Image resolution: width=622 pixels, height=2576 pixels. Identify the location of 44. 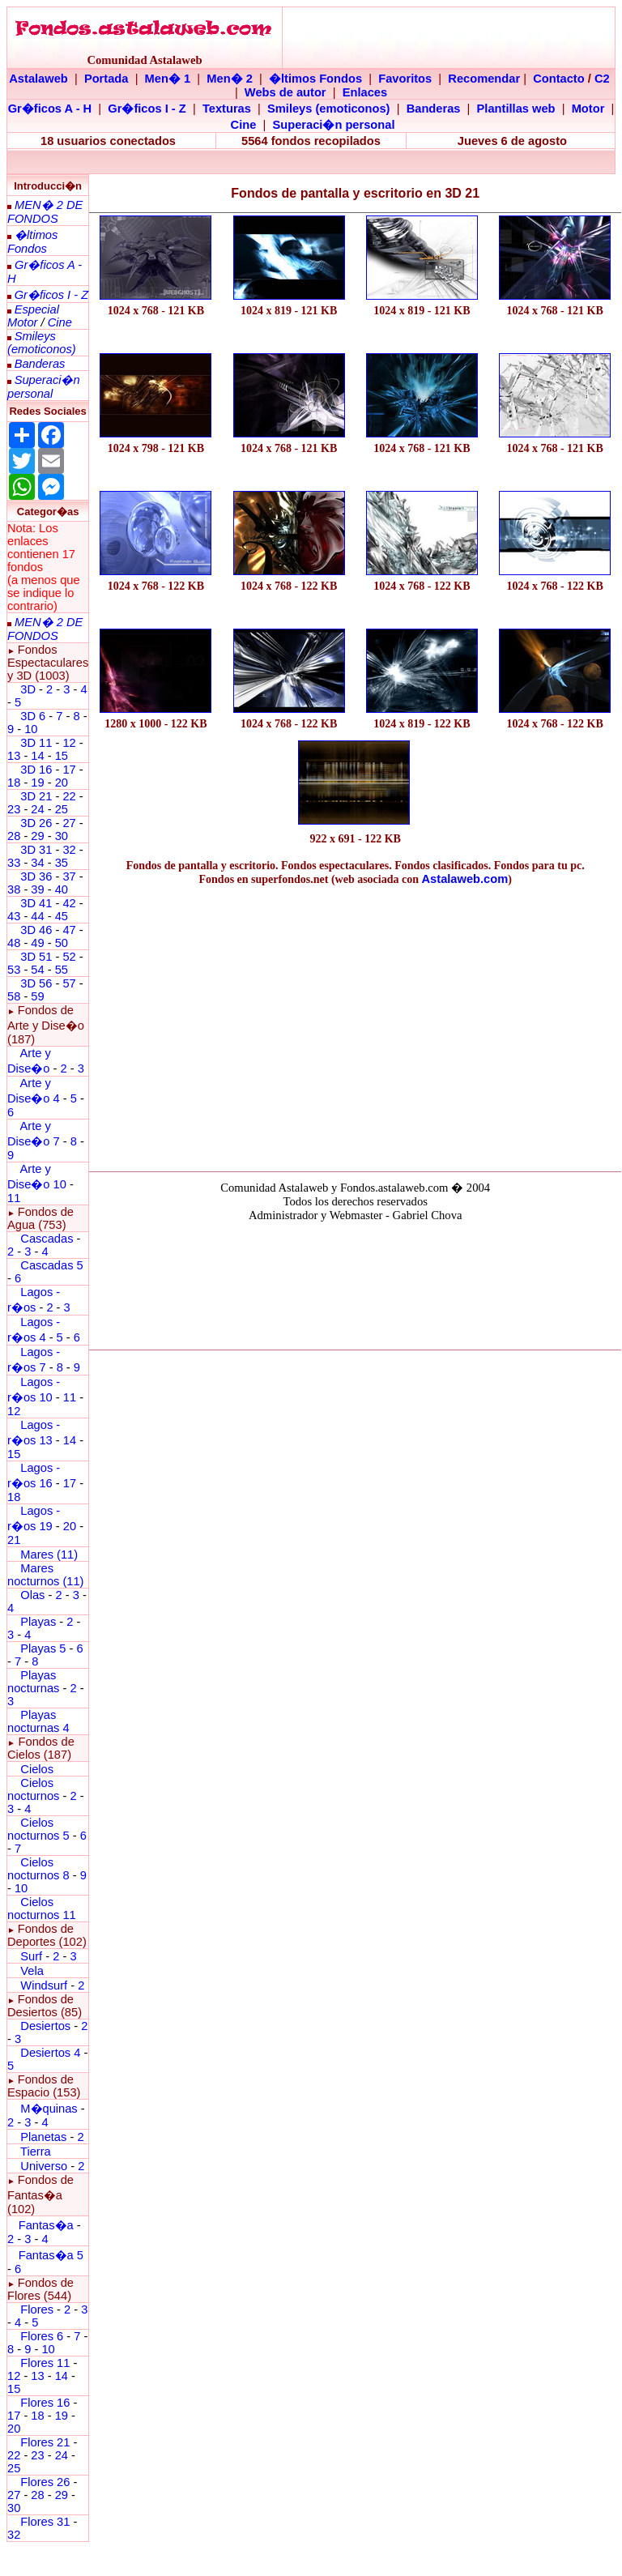
(37, 916).